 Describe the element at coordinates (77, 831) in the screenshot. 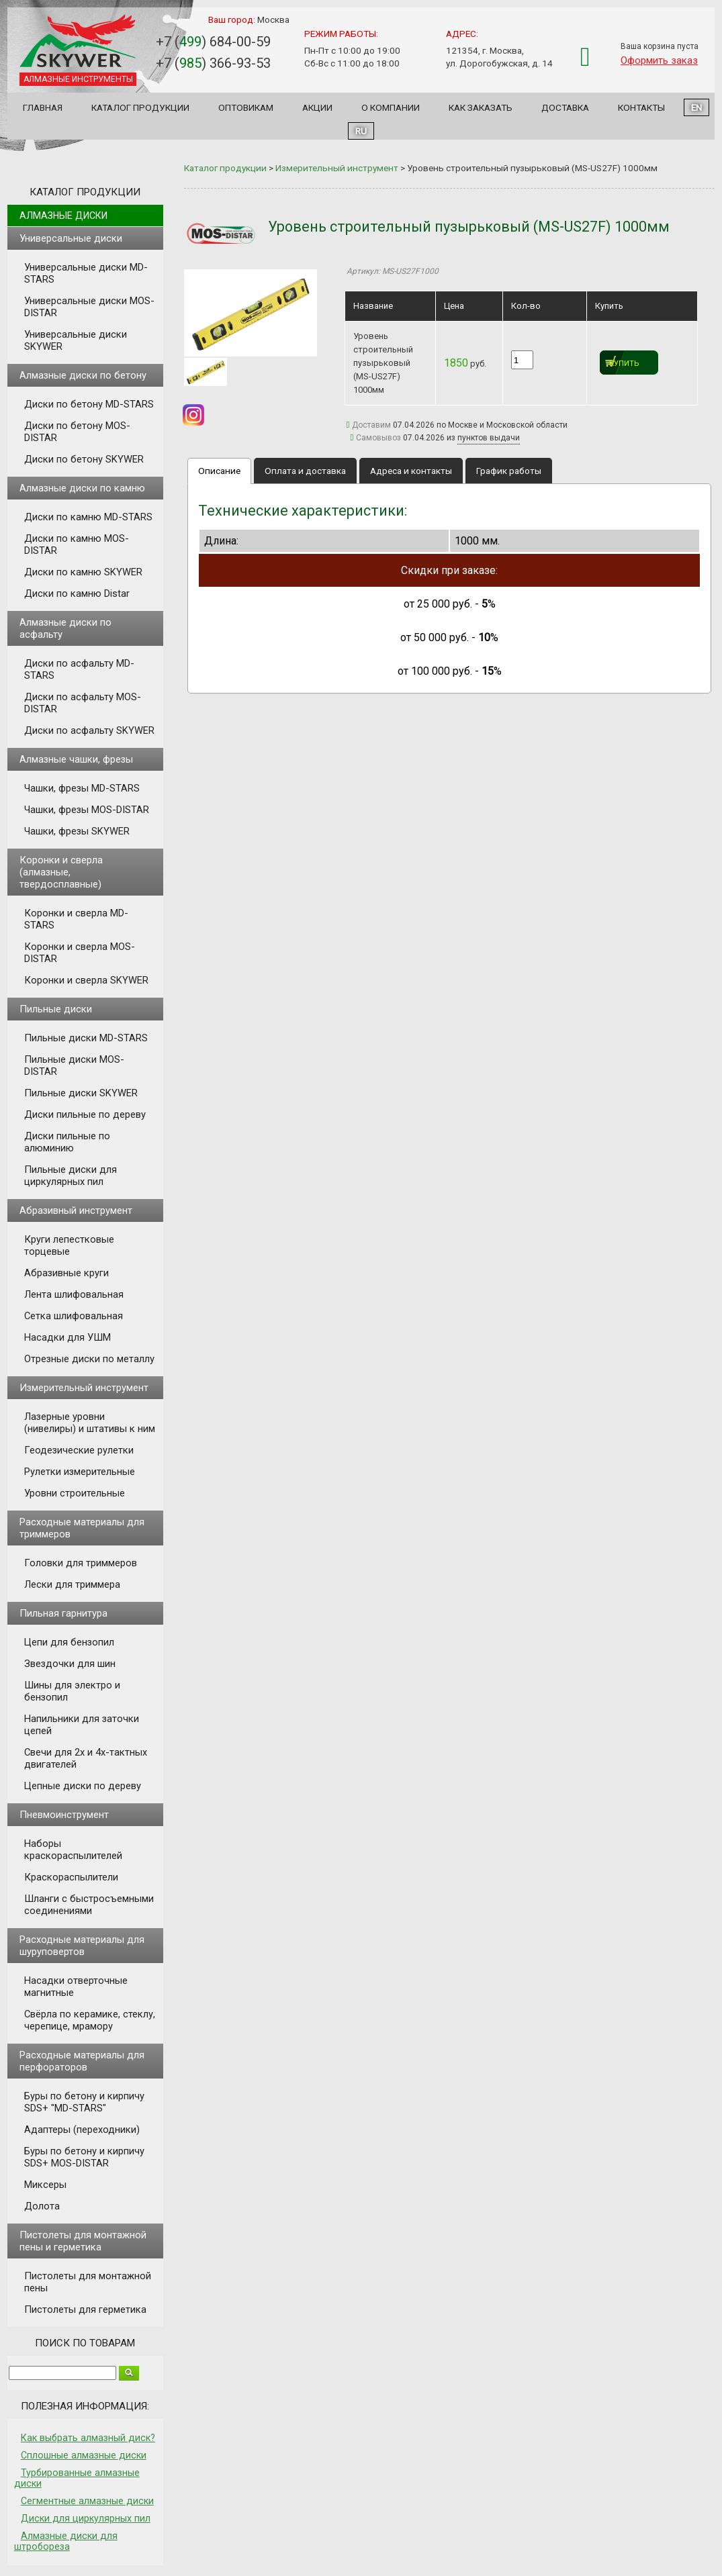

I see `Чашки, фрезы SKYWER` at that location.